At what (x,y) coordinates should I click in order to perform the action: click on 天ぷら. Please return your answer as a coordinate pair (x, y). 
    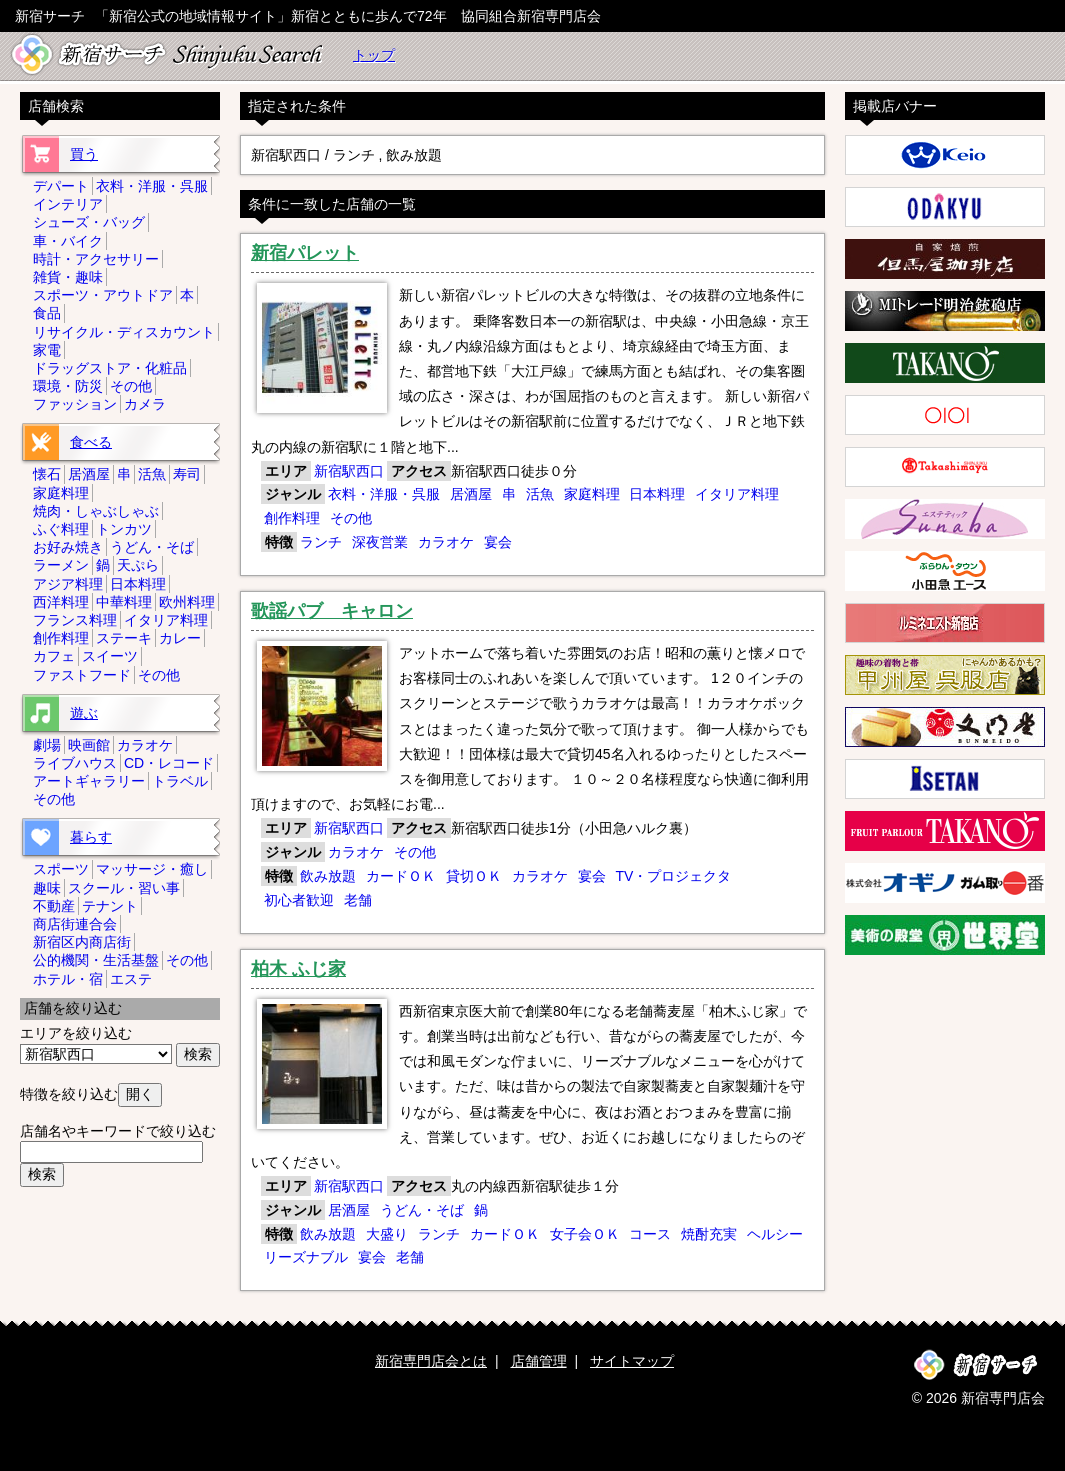
    Looking at the image, I should click on (138, 565).